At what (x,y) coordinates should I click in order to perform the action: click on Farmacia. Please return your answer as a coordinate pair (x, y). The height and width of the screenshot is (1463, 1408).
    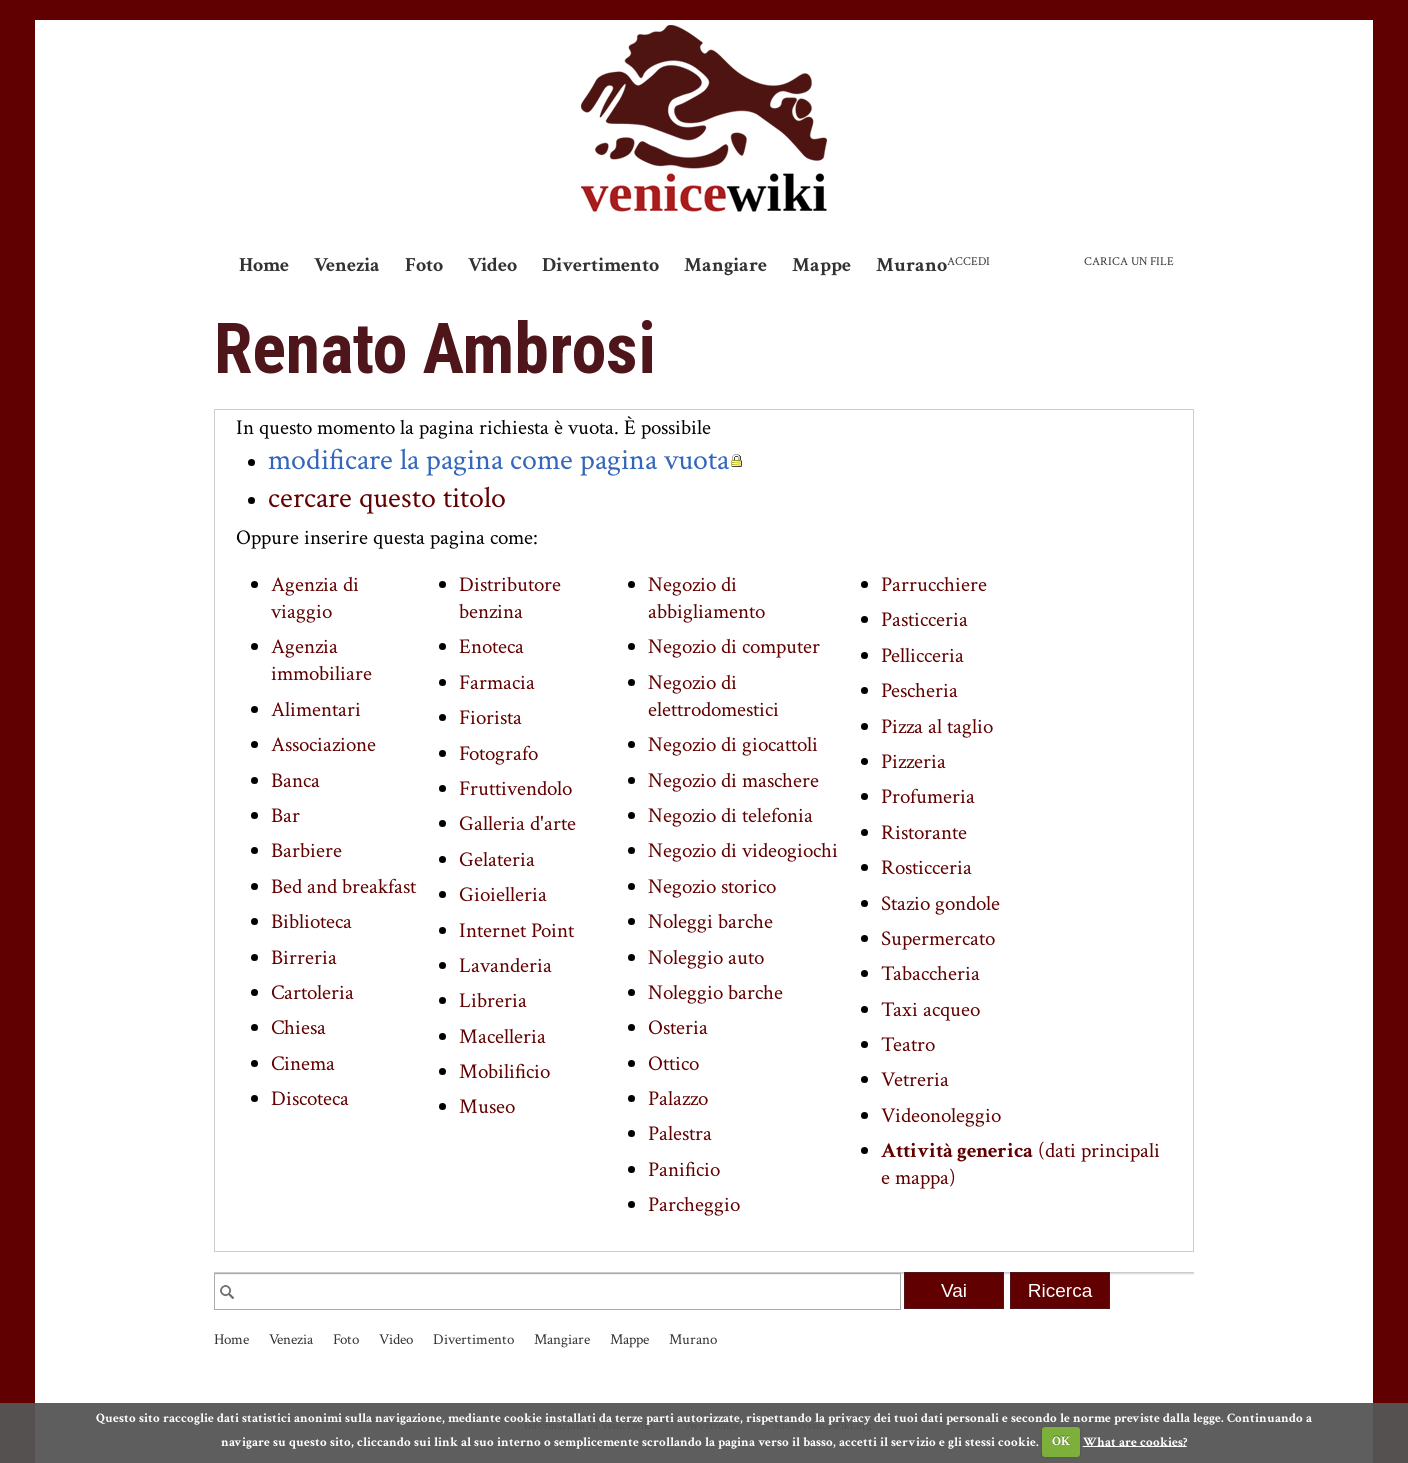
    Looking at the image, I should click on (497, 682).